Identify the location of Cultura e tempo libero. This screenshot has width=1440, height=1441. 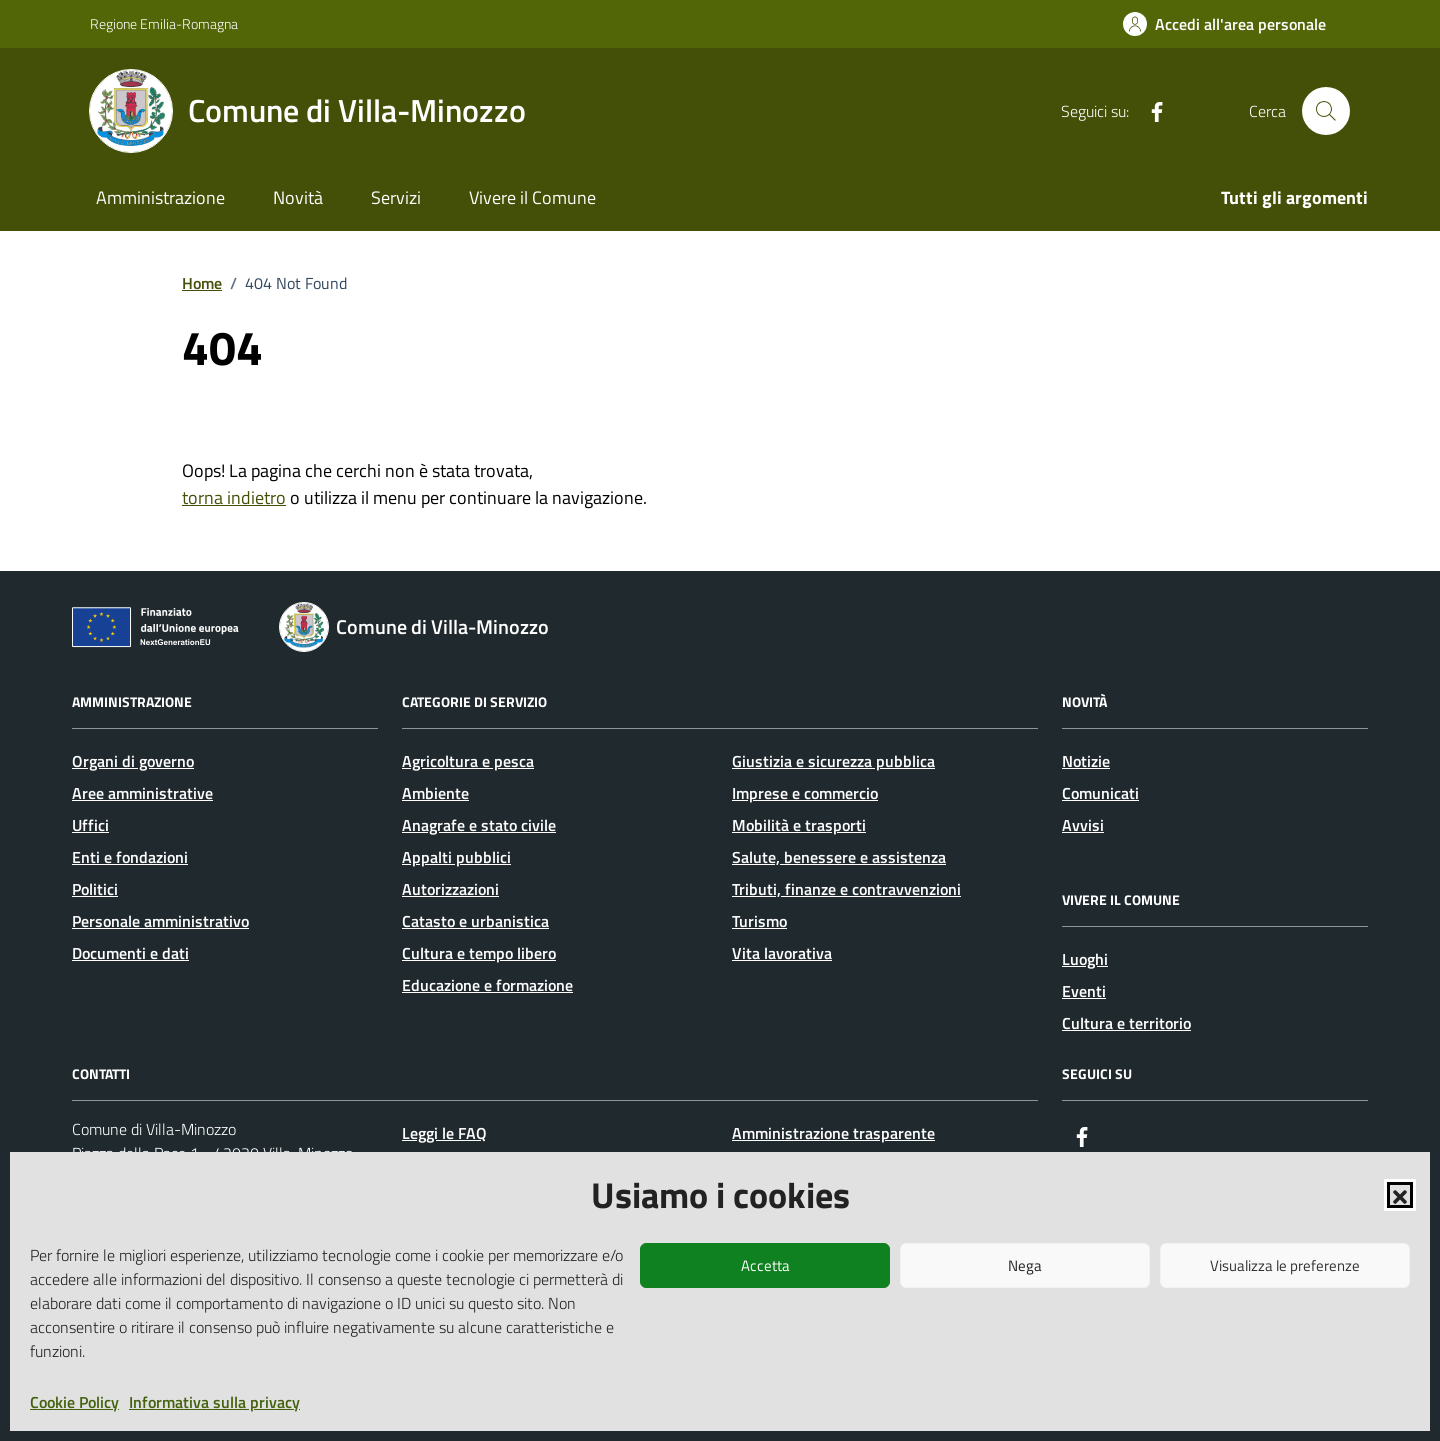
(479, 953).